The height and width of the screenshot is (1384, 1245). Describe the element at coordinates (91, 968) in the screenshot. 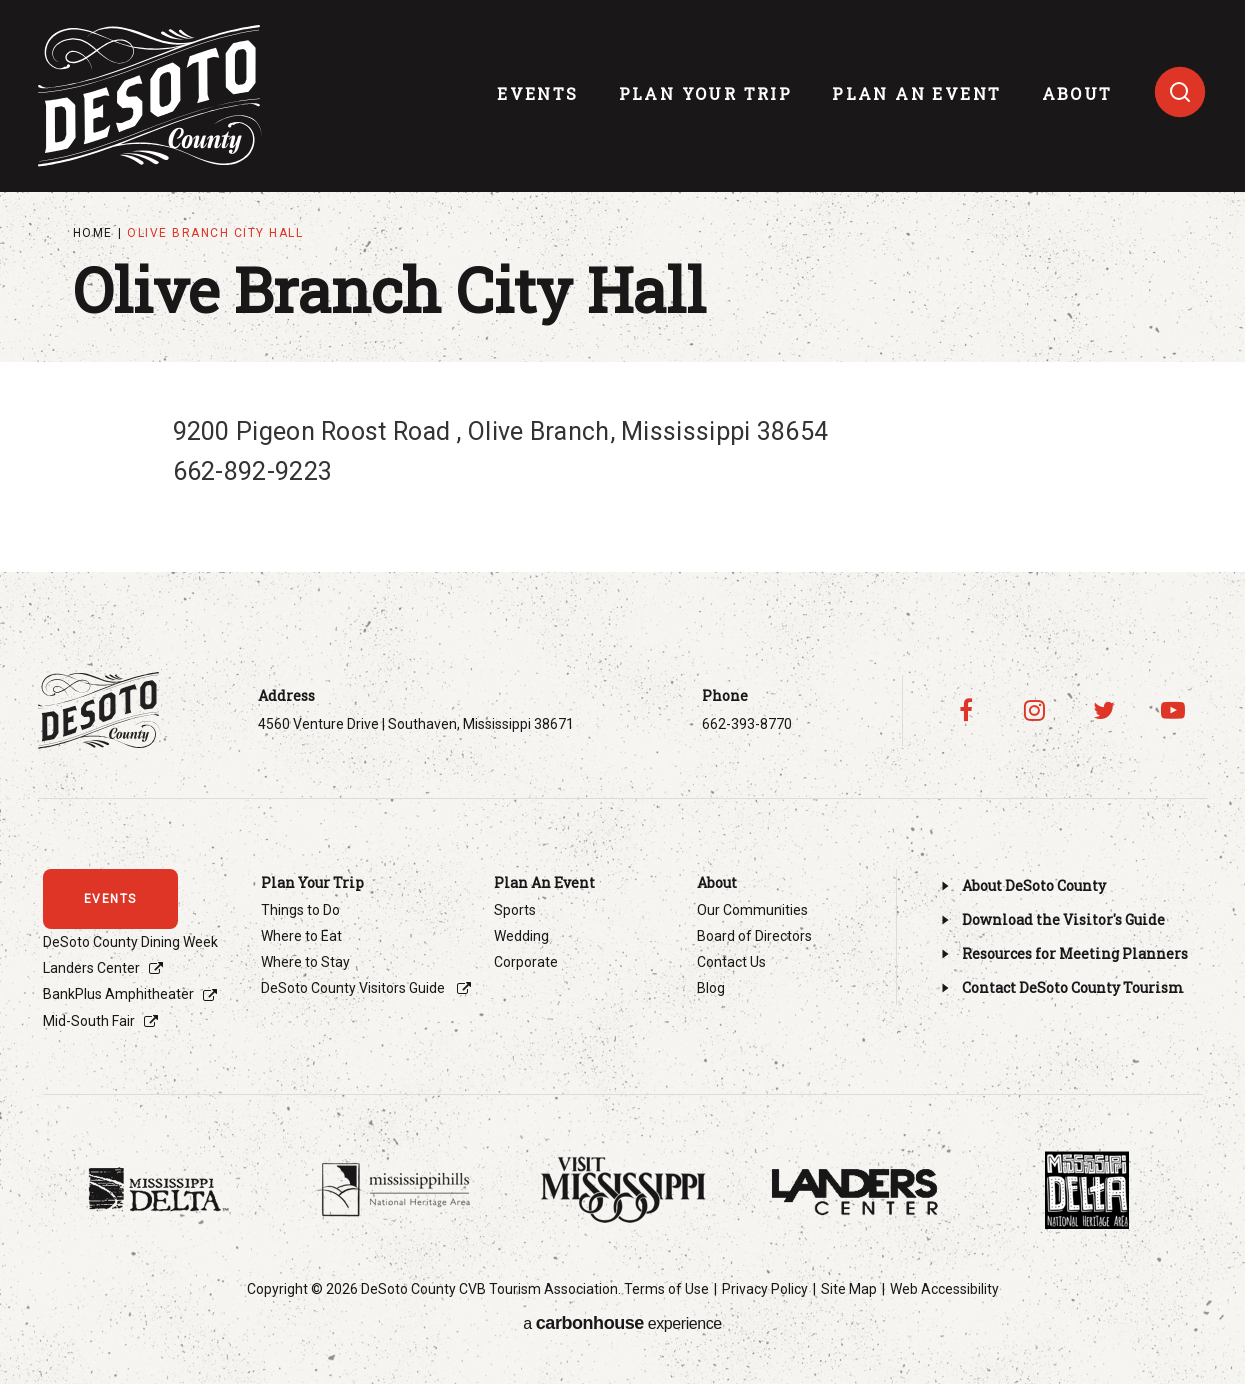

I see `Landers Center` at that location.